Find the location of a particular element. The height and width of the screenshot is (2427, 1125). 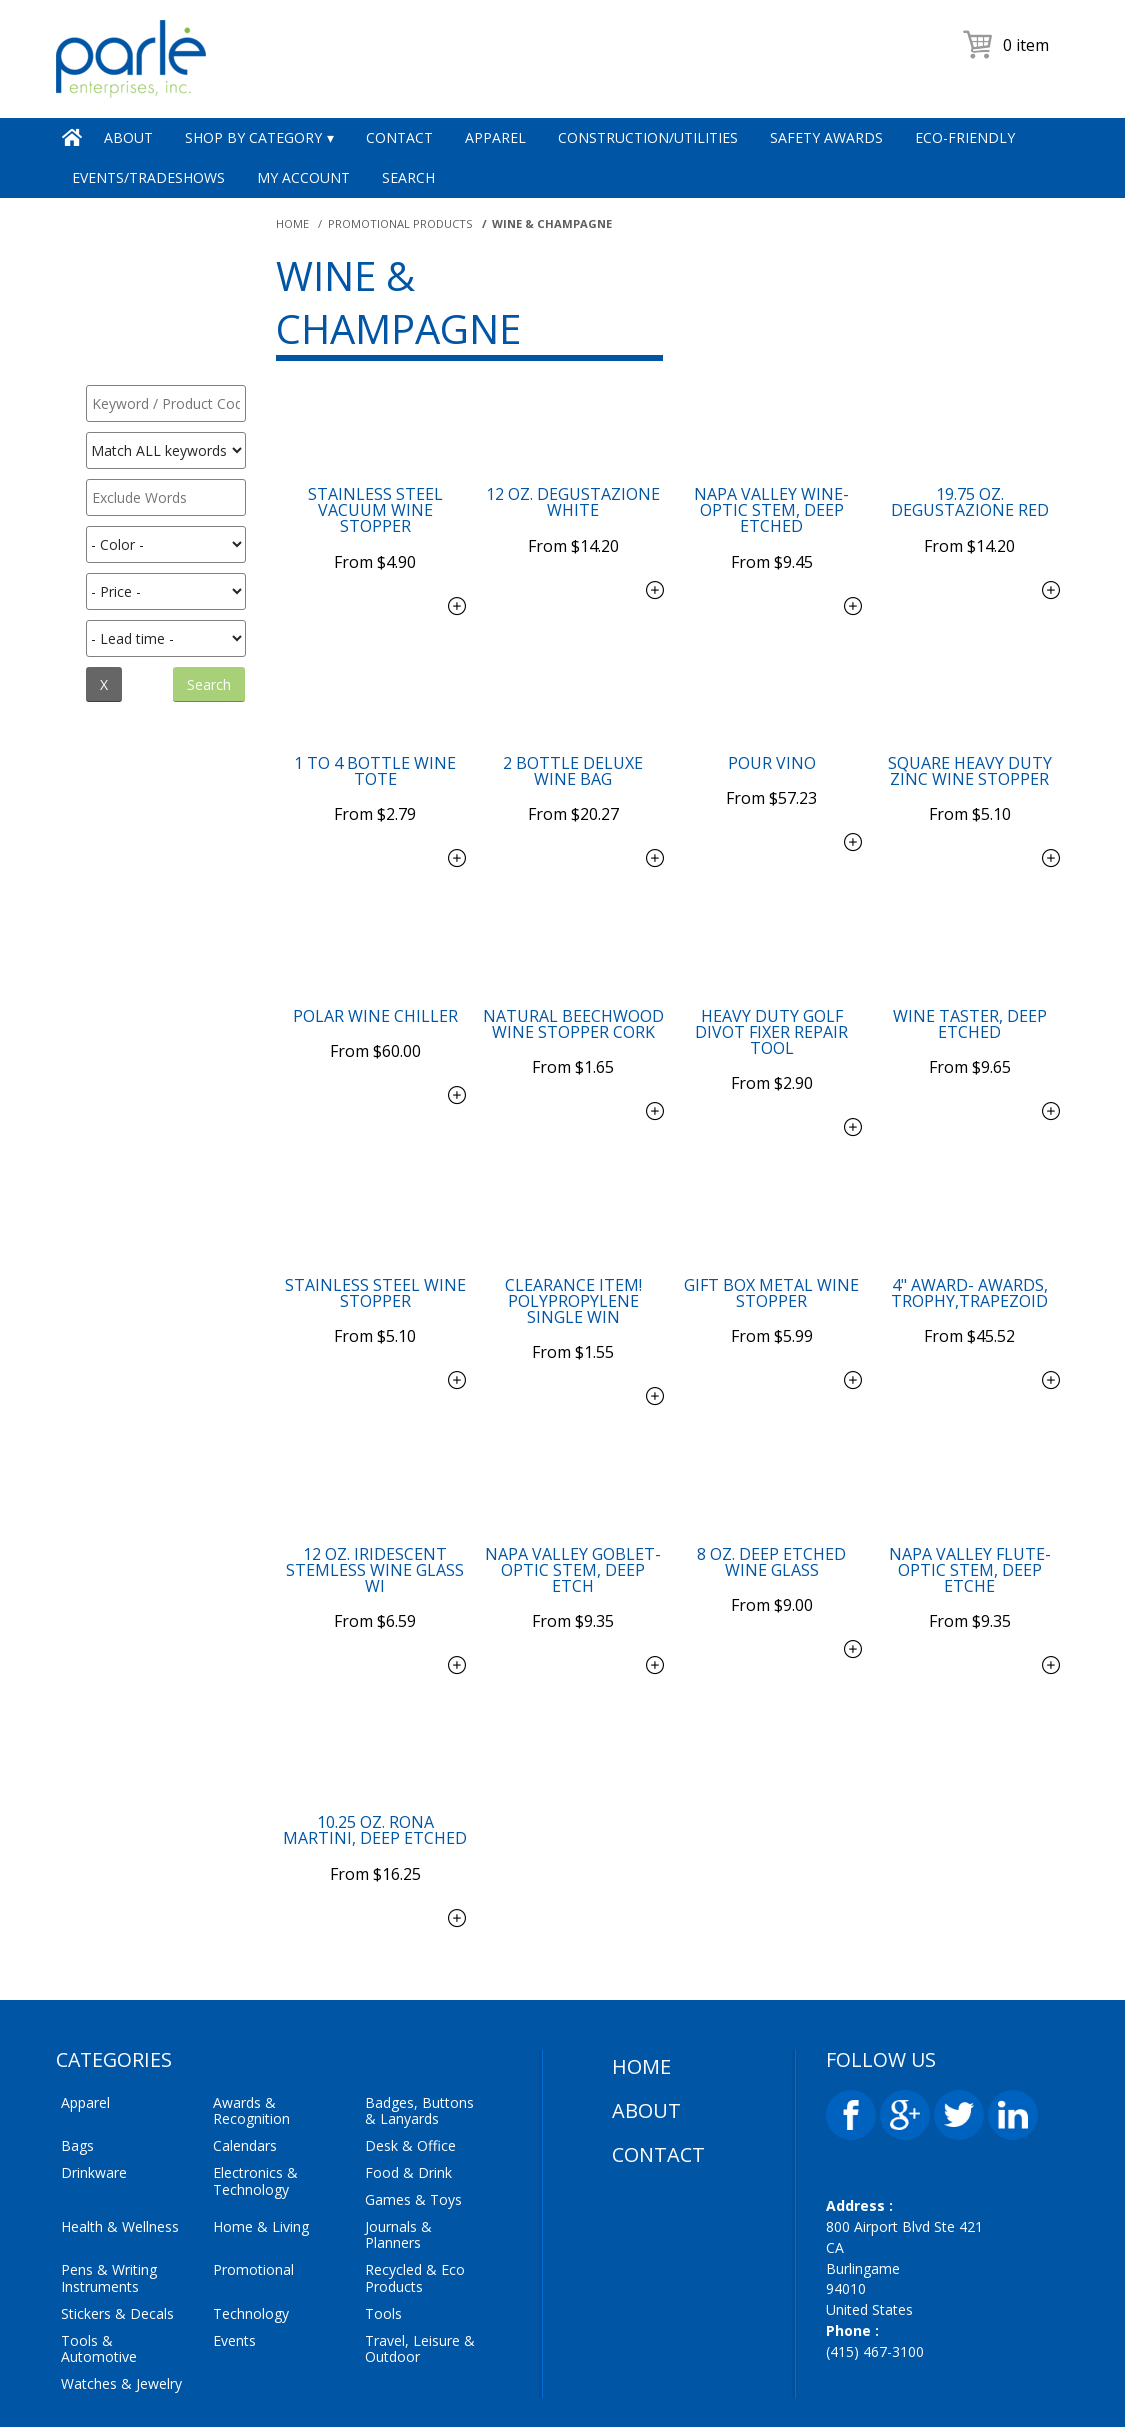

Health & Wellness is located at coordinates (120, 2140).